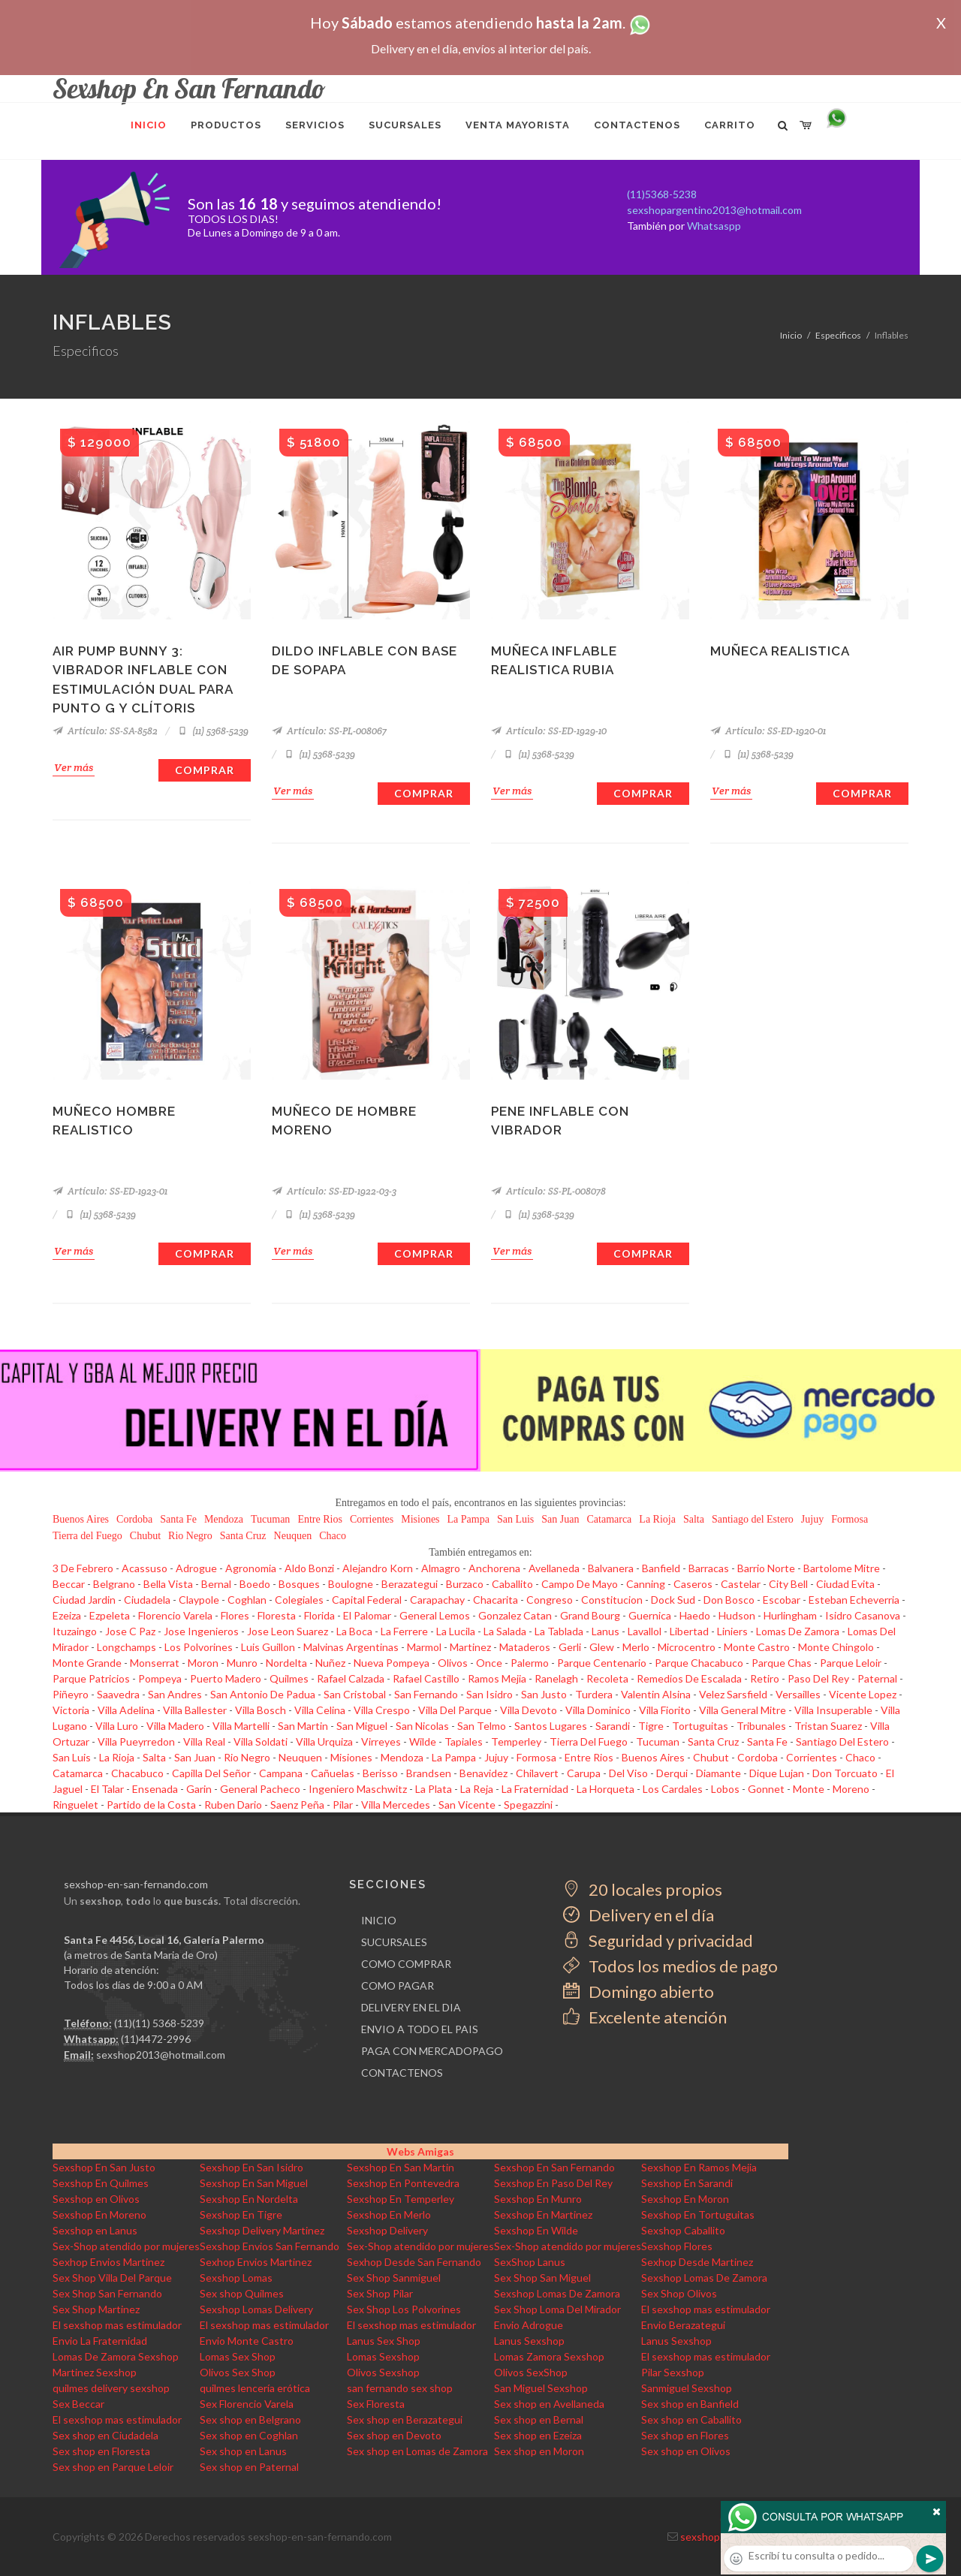 The image size is (961, 2576). I want to click on quilmes lencería erótica, so click(255, 2388).